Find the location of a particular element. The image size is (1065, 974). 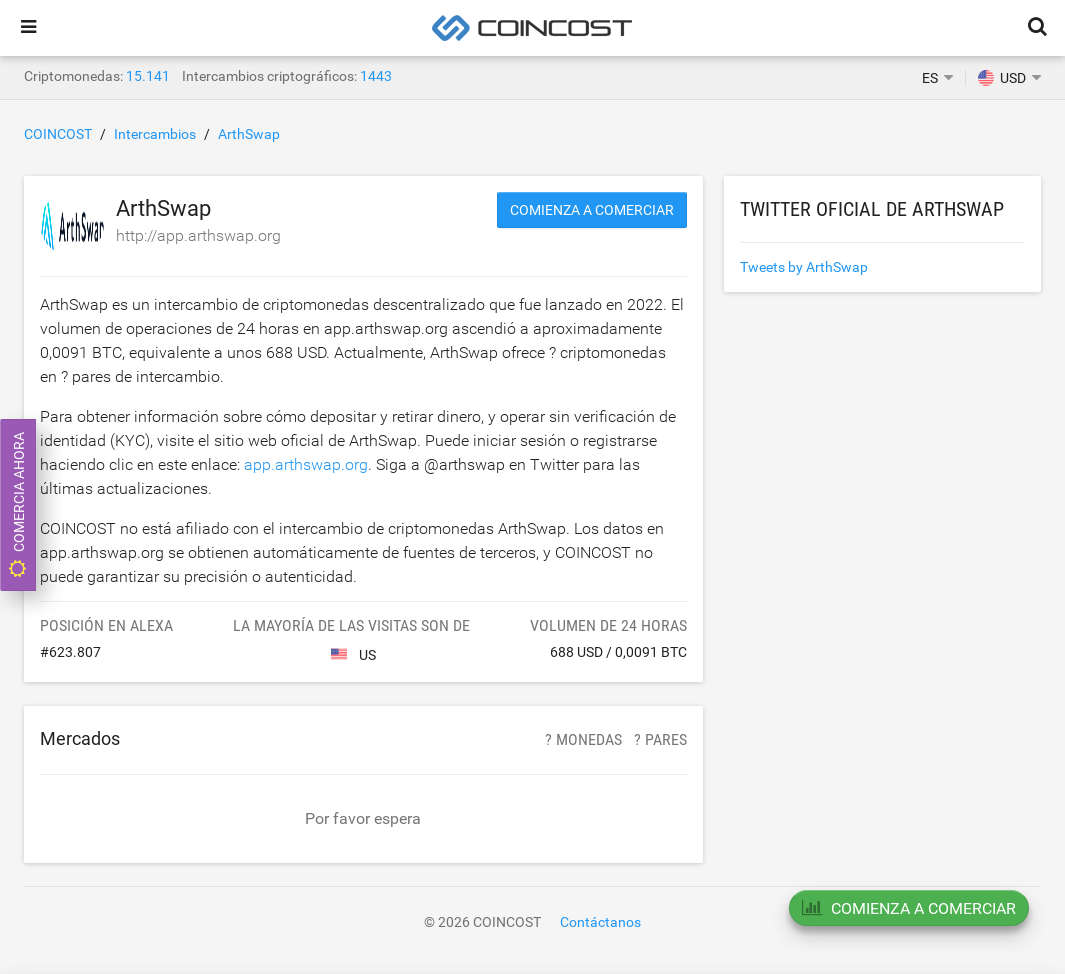

15.141 is located at coordinates (148, 76).